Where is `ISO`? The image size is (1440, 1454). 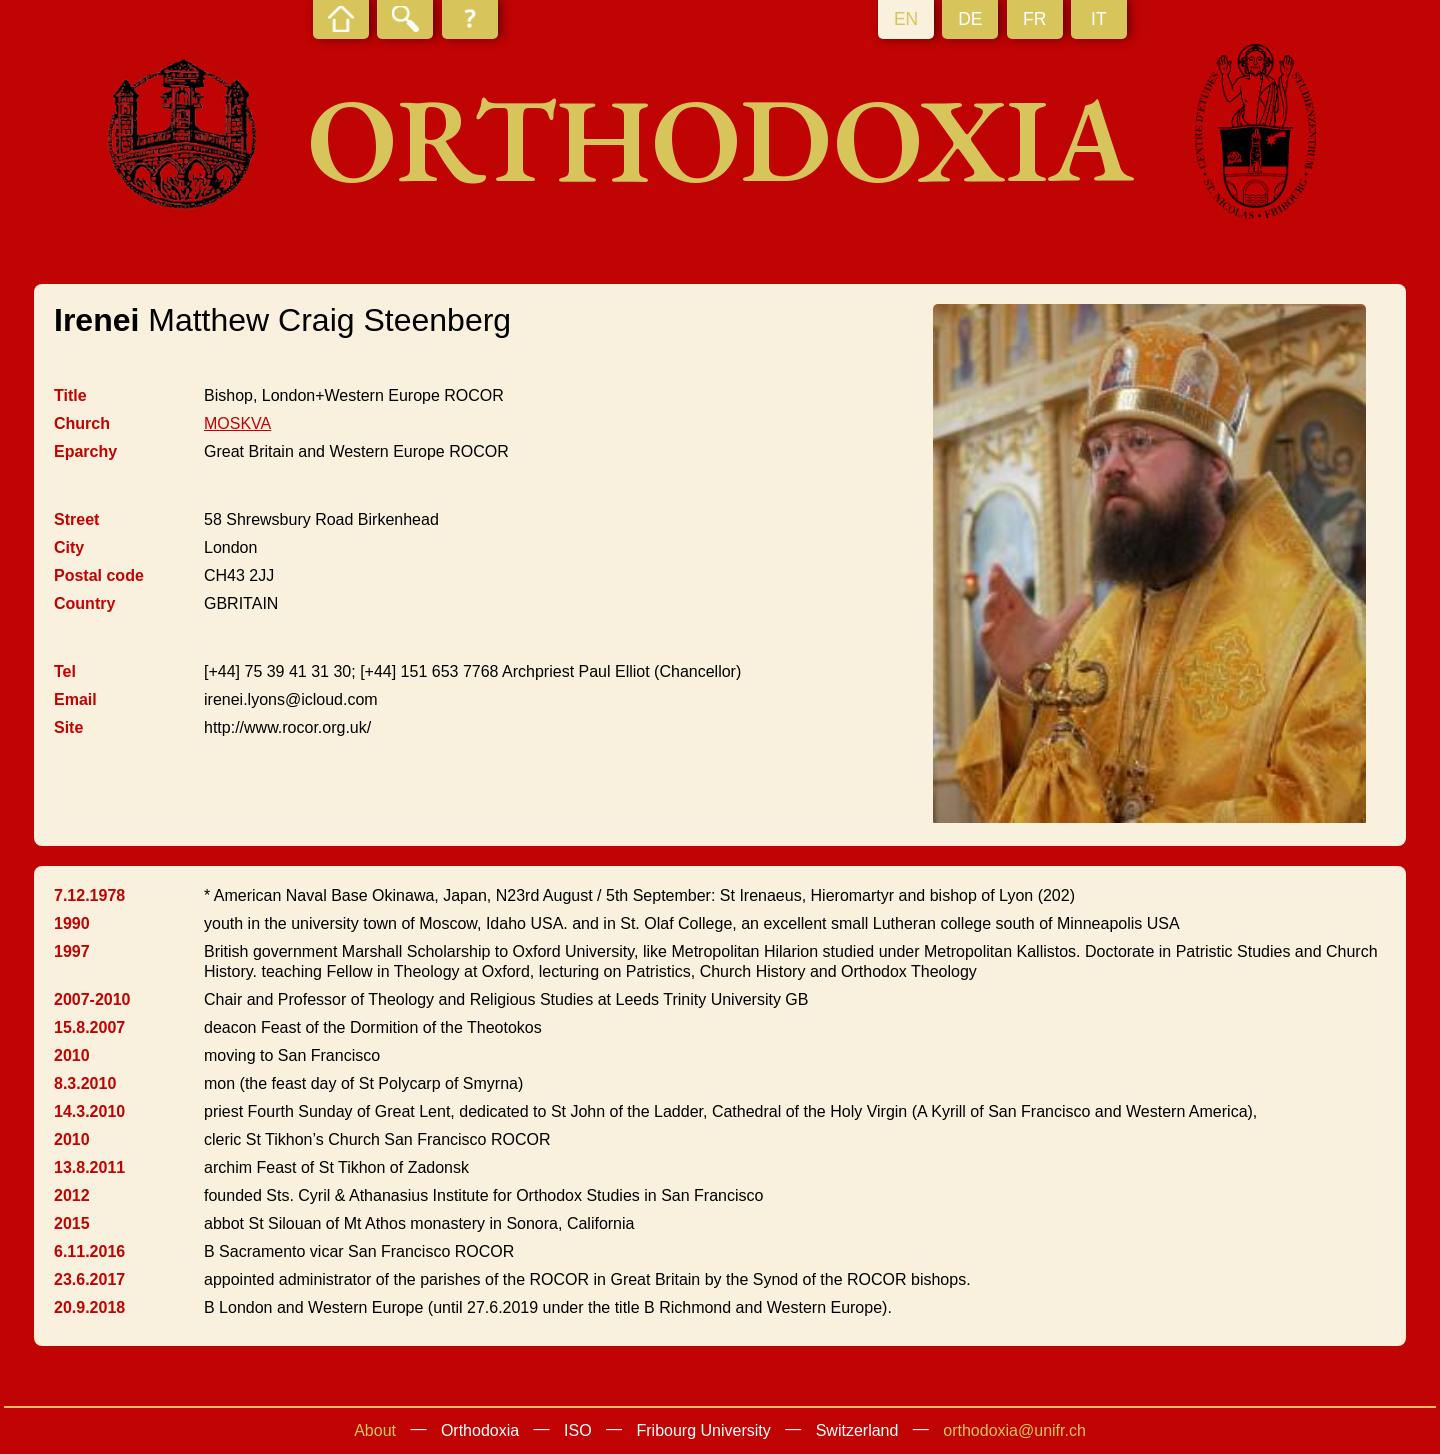
ISO is located at coordinates (578, 1430).